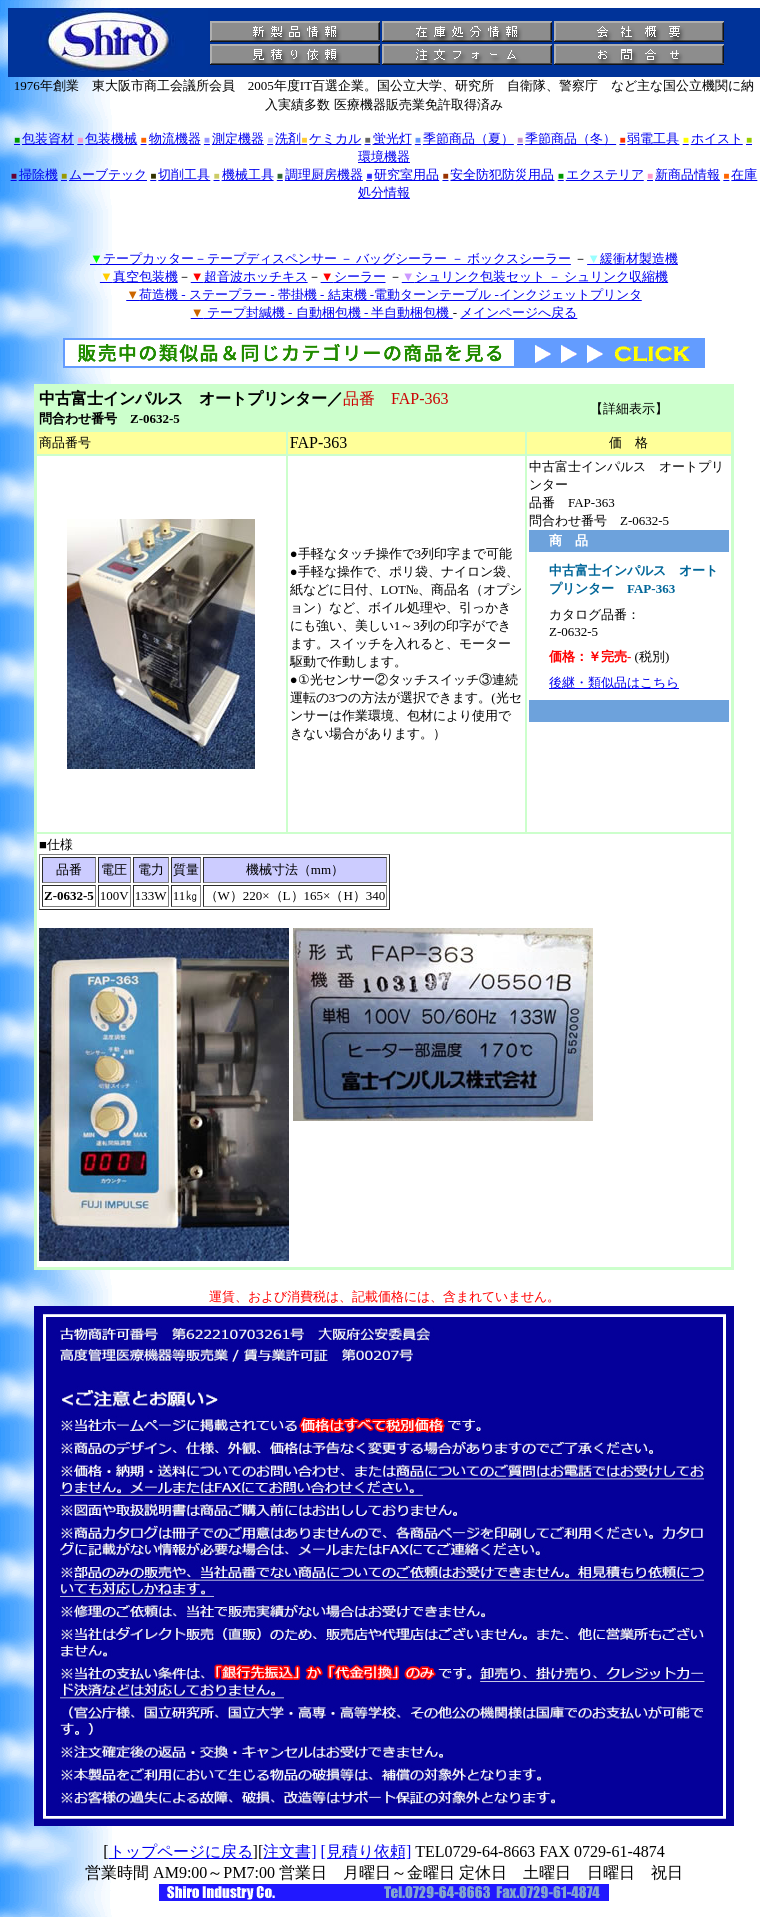 The width and height of the screenshot is (768, 1917). Describe the element at coordinates (713, 138) in the screenshot. I see `ホイスト` at that location.